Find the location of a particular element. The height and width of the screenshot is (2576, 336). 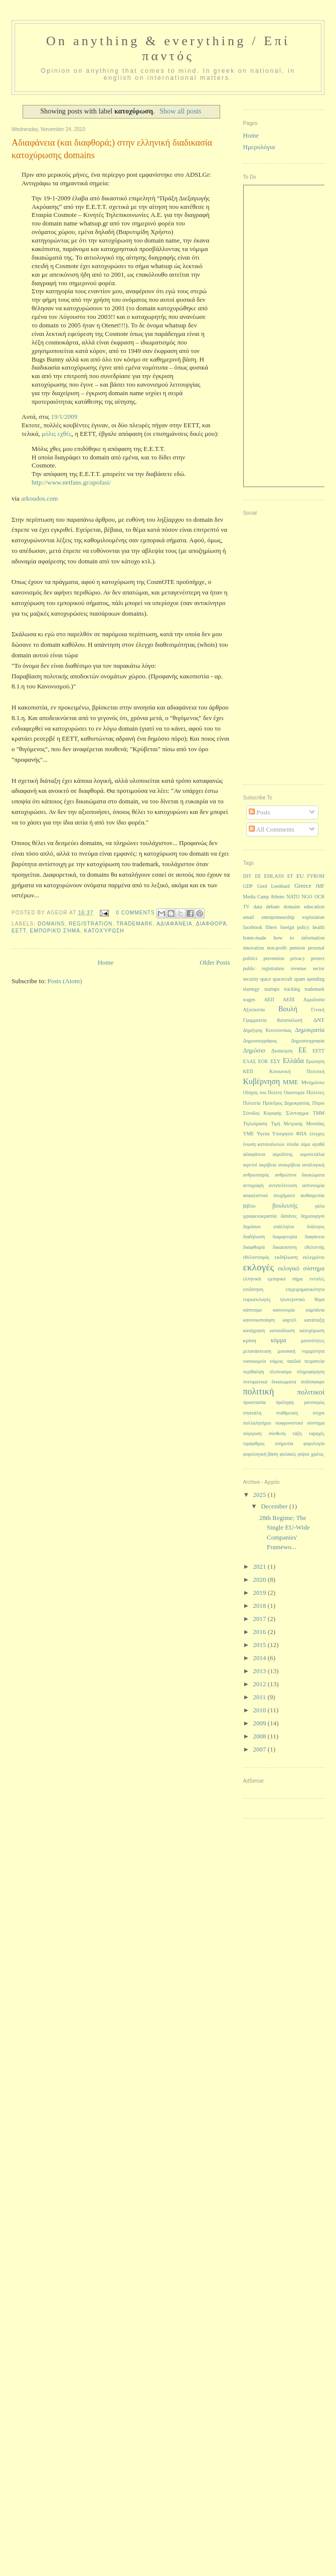

ΕΛΑΣ is located at coordinates (249, 1061).